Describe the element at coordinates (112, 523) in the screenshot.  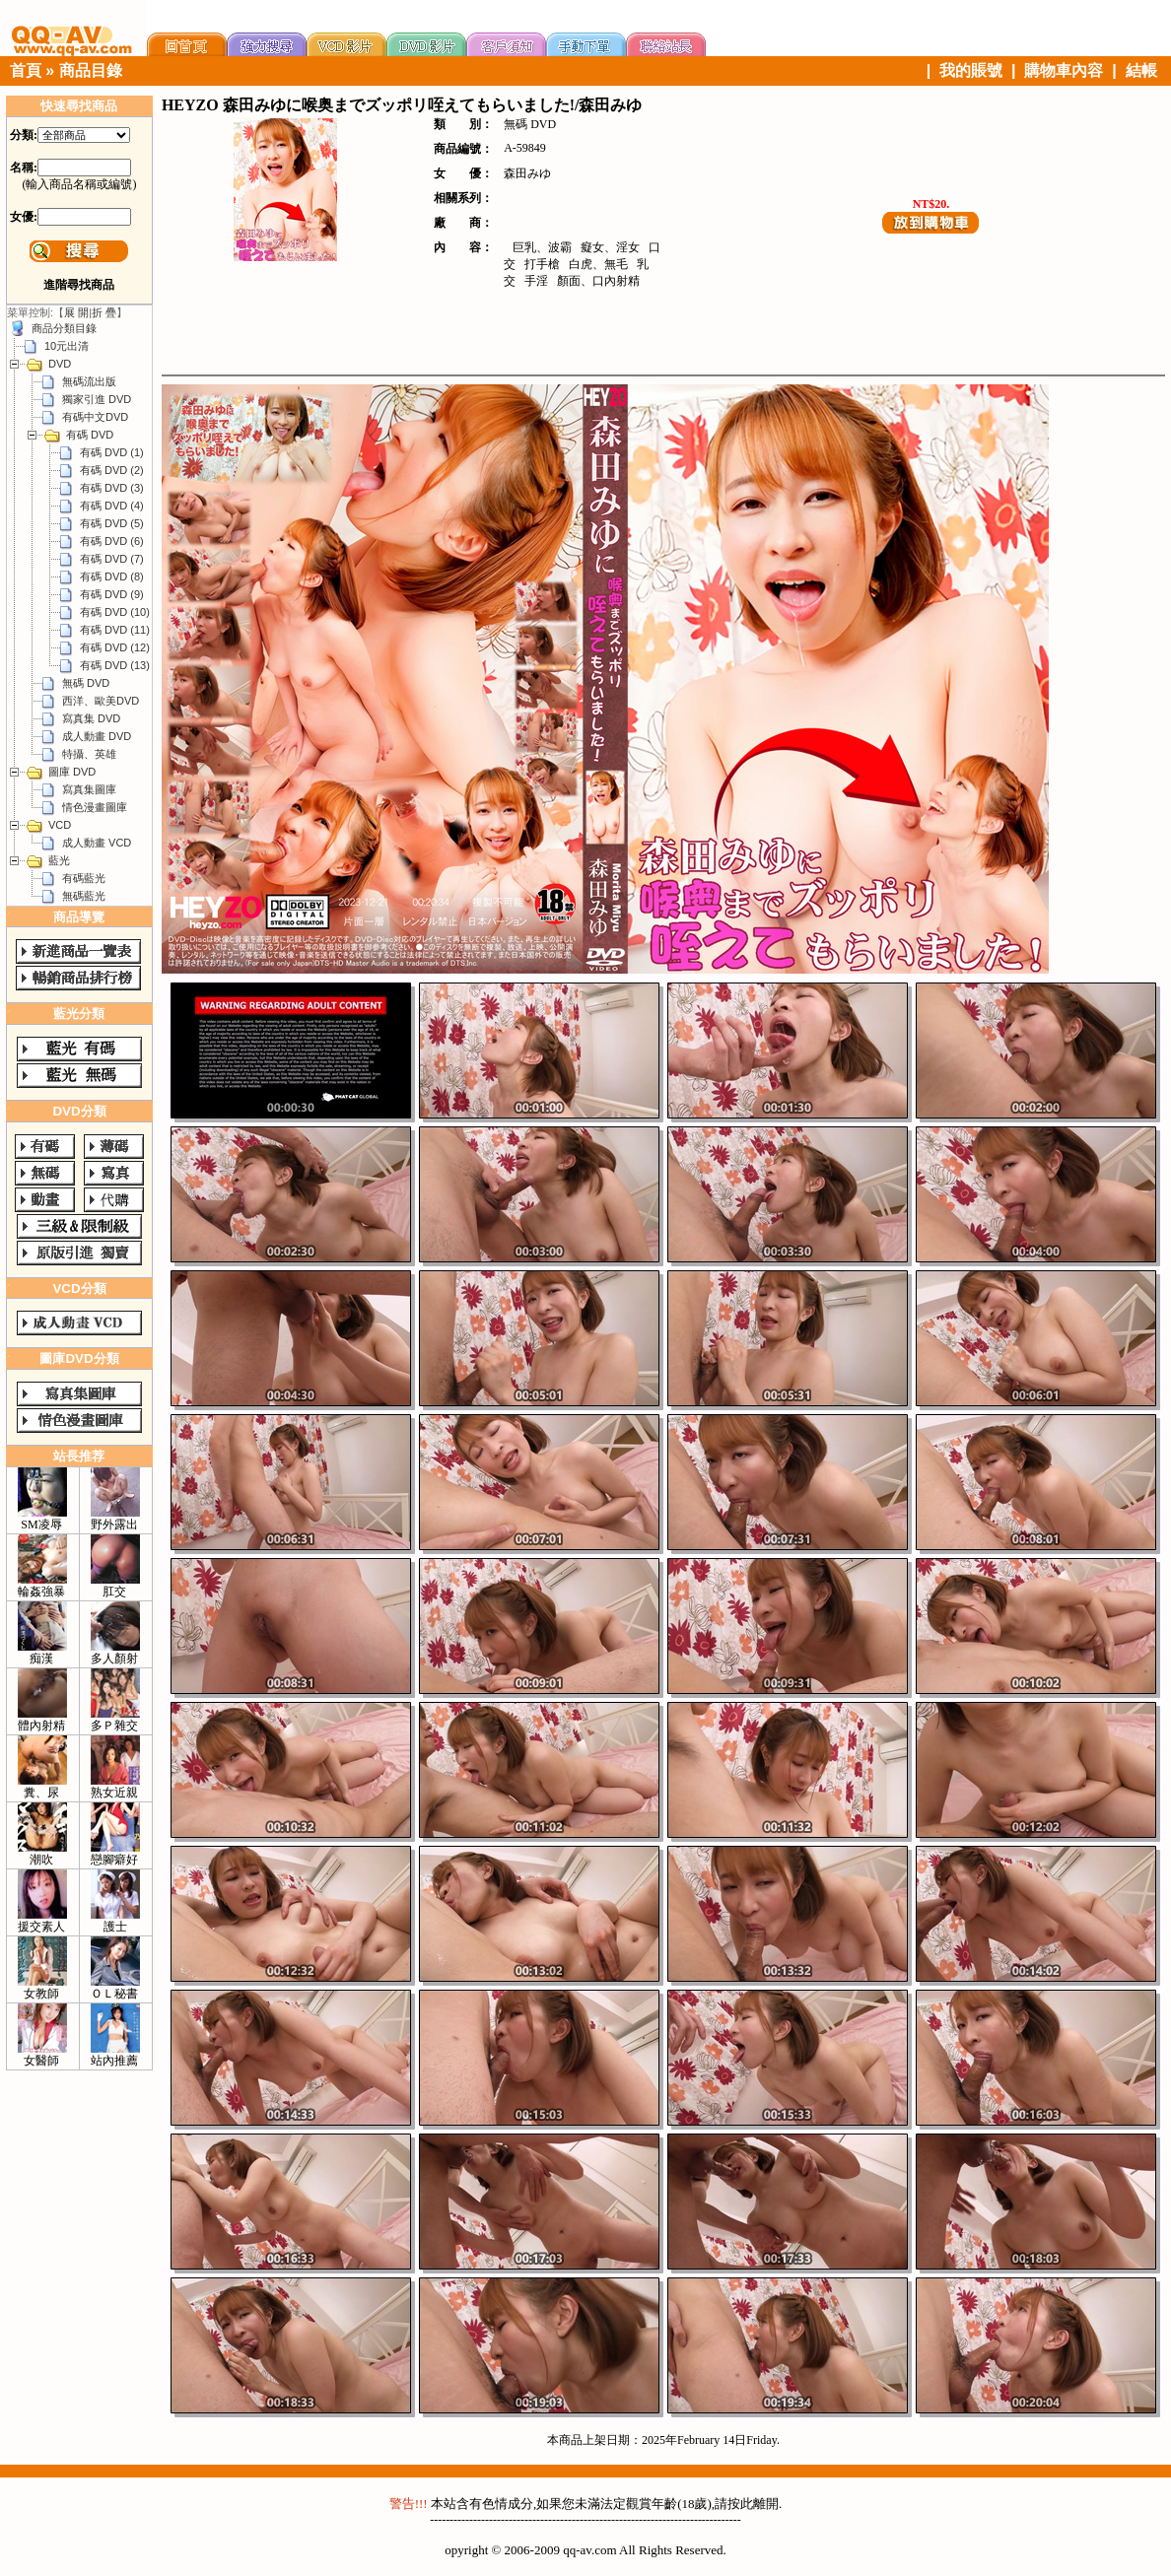
I see `有碼 DVD (5)` at that location.